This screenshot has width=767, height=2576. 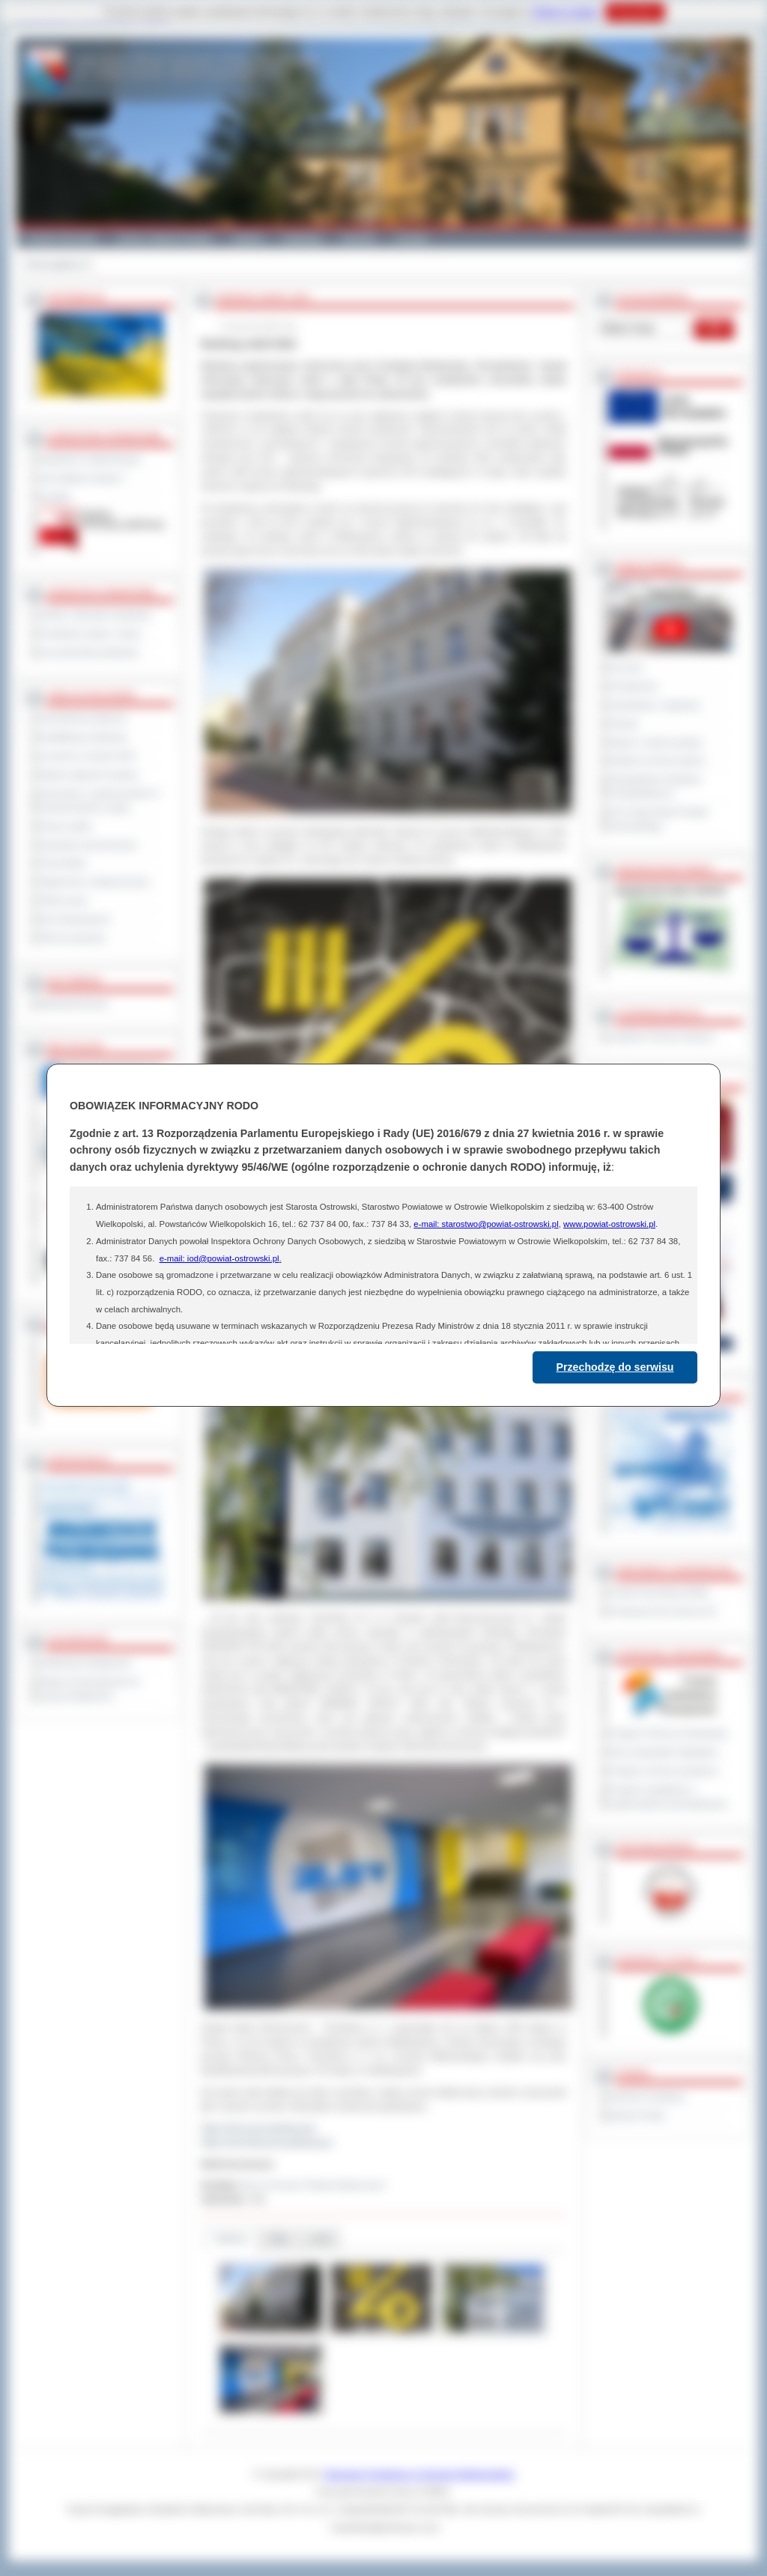 What do you see at coordinates (663, 1771) in the screenshot?
I see `Program ochrony powietrza` at bounding box center [663, 1771].